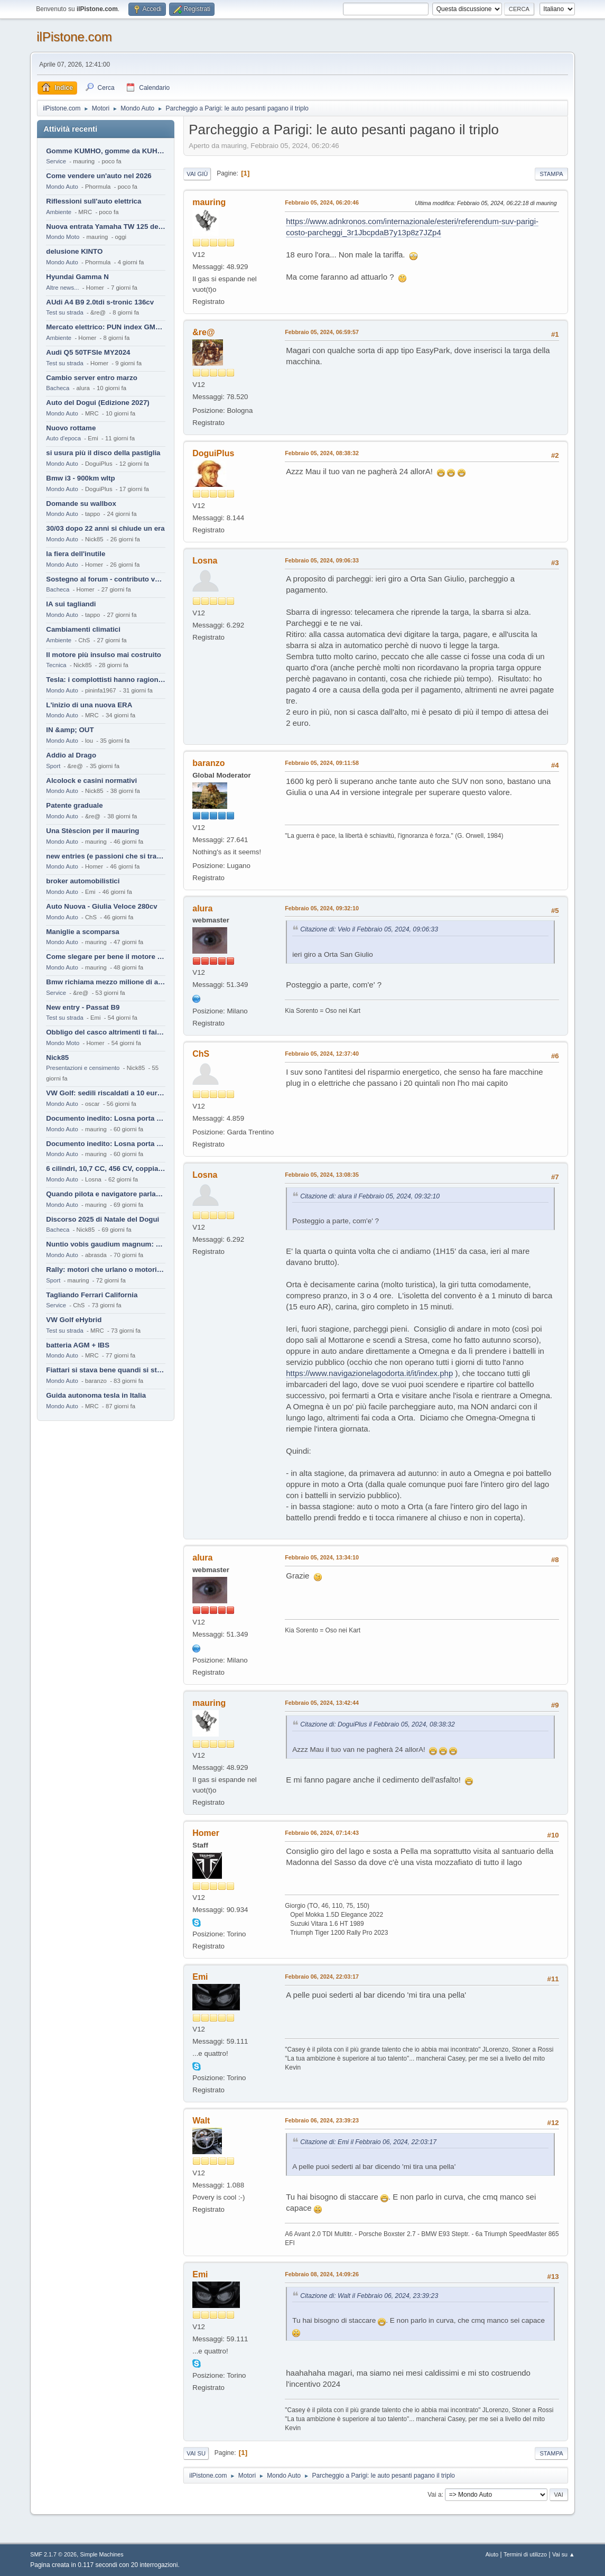  Describe the element at coordinates (74, 37) in the screenshot. I see `ilPistone.com` at that location.